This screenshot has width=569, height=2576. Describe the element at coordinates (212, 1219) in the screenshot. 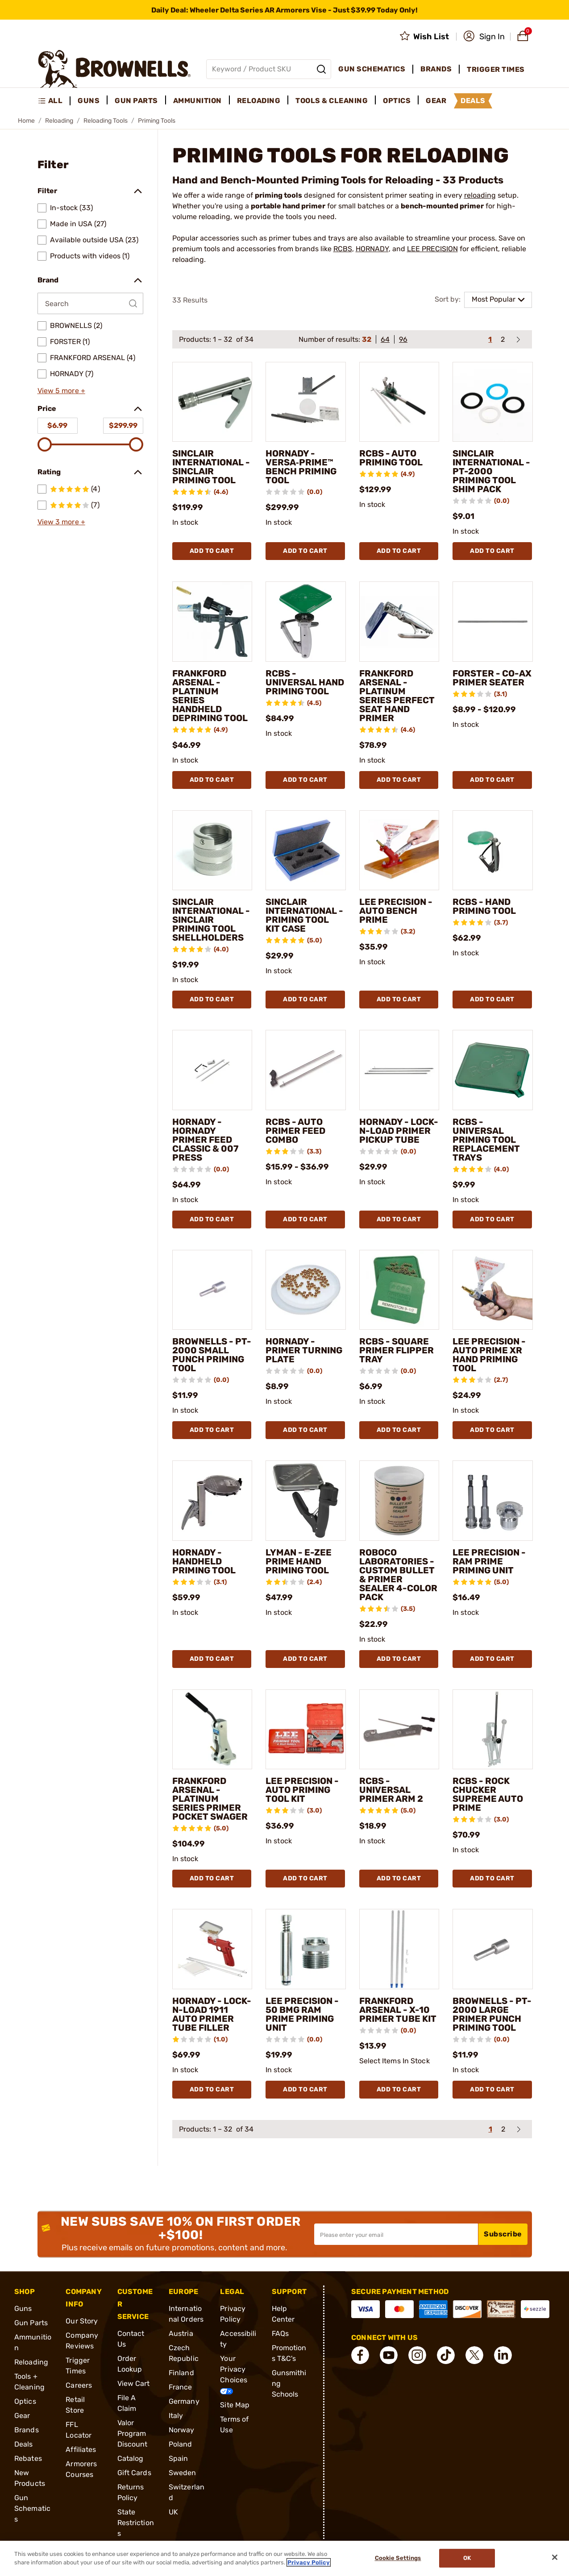

I see `Add To Cart [Add To Cart HORNADY - HORNADY PRIMER FEED CLASSIC & 007 PRESS]` at that location.